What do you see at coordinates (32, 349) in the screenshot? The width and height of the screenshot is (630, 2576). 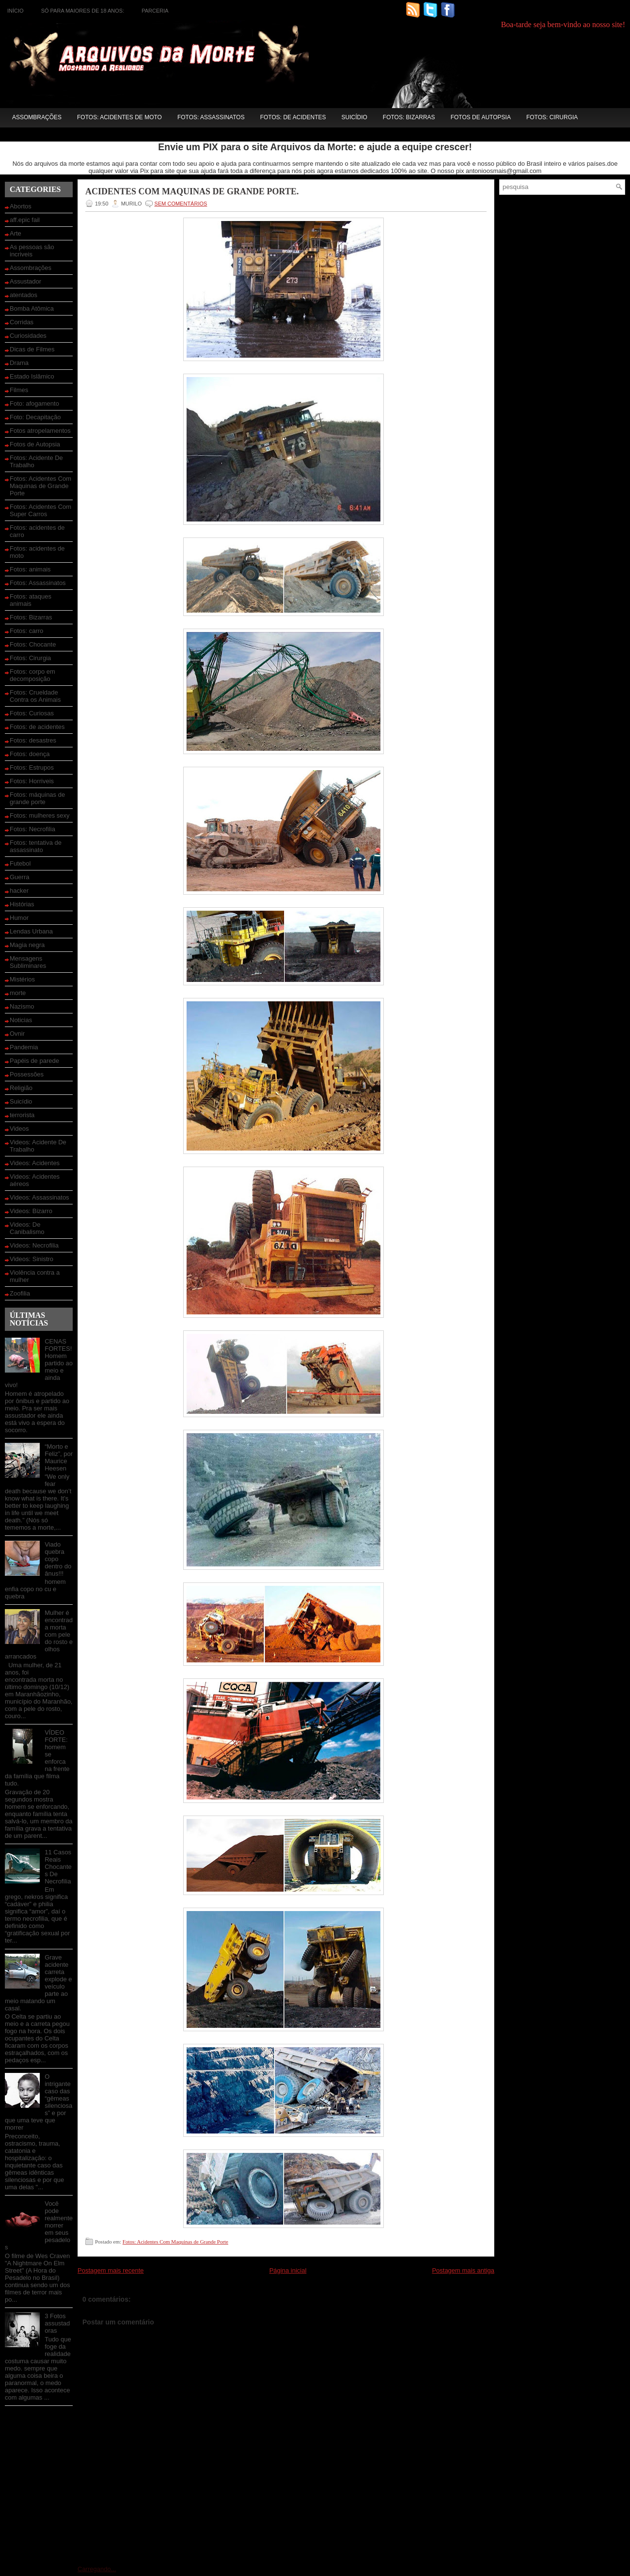 I see `Dicas de Filmes` at bounding box center [32, 349].